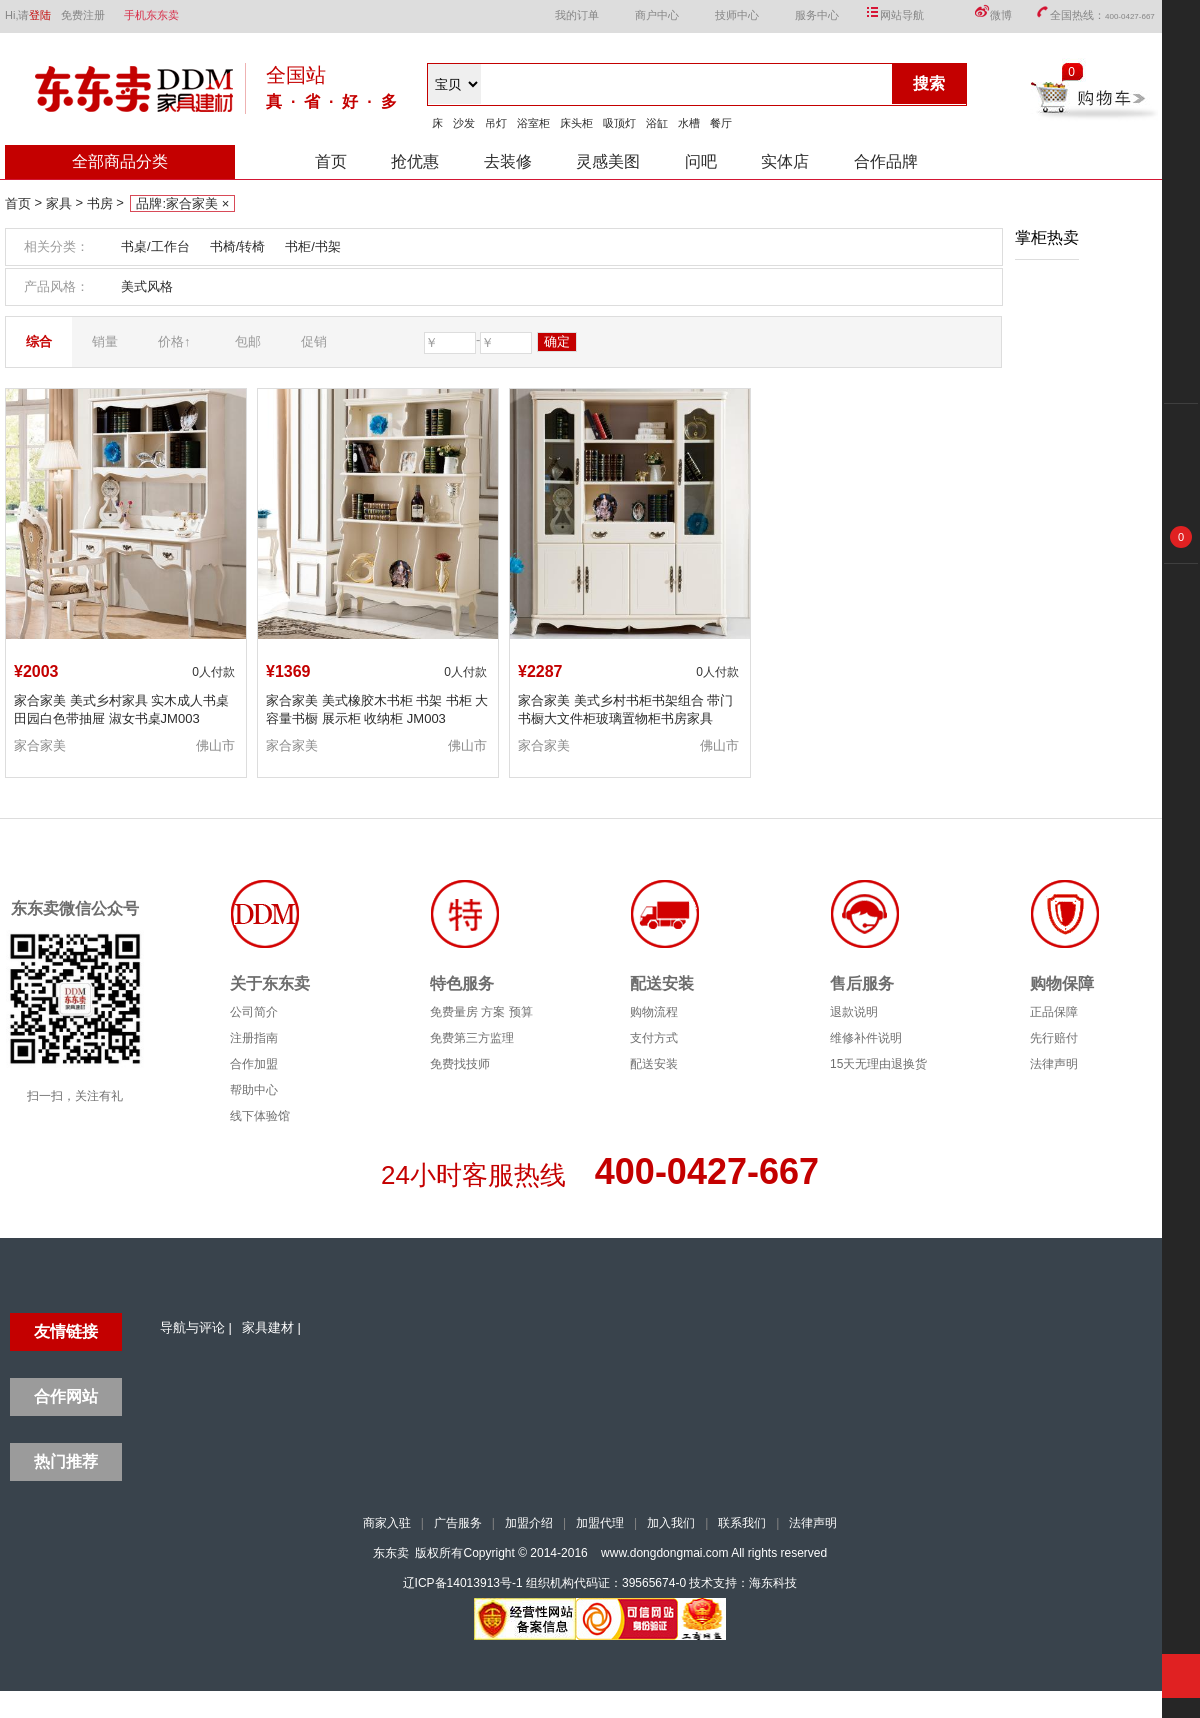  I want to click on 退款说明, so click(854, 1012).